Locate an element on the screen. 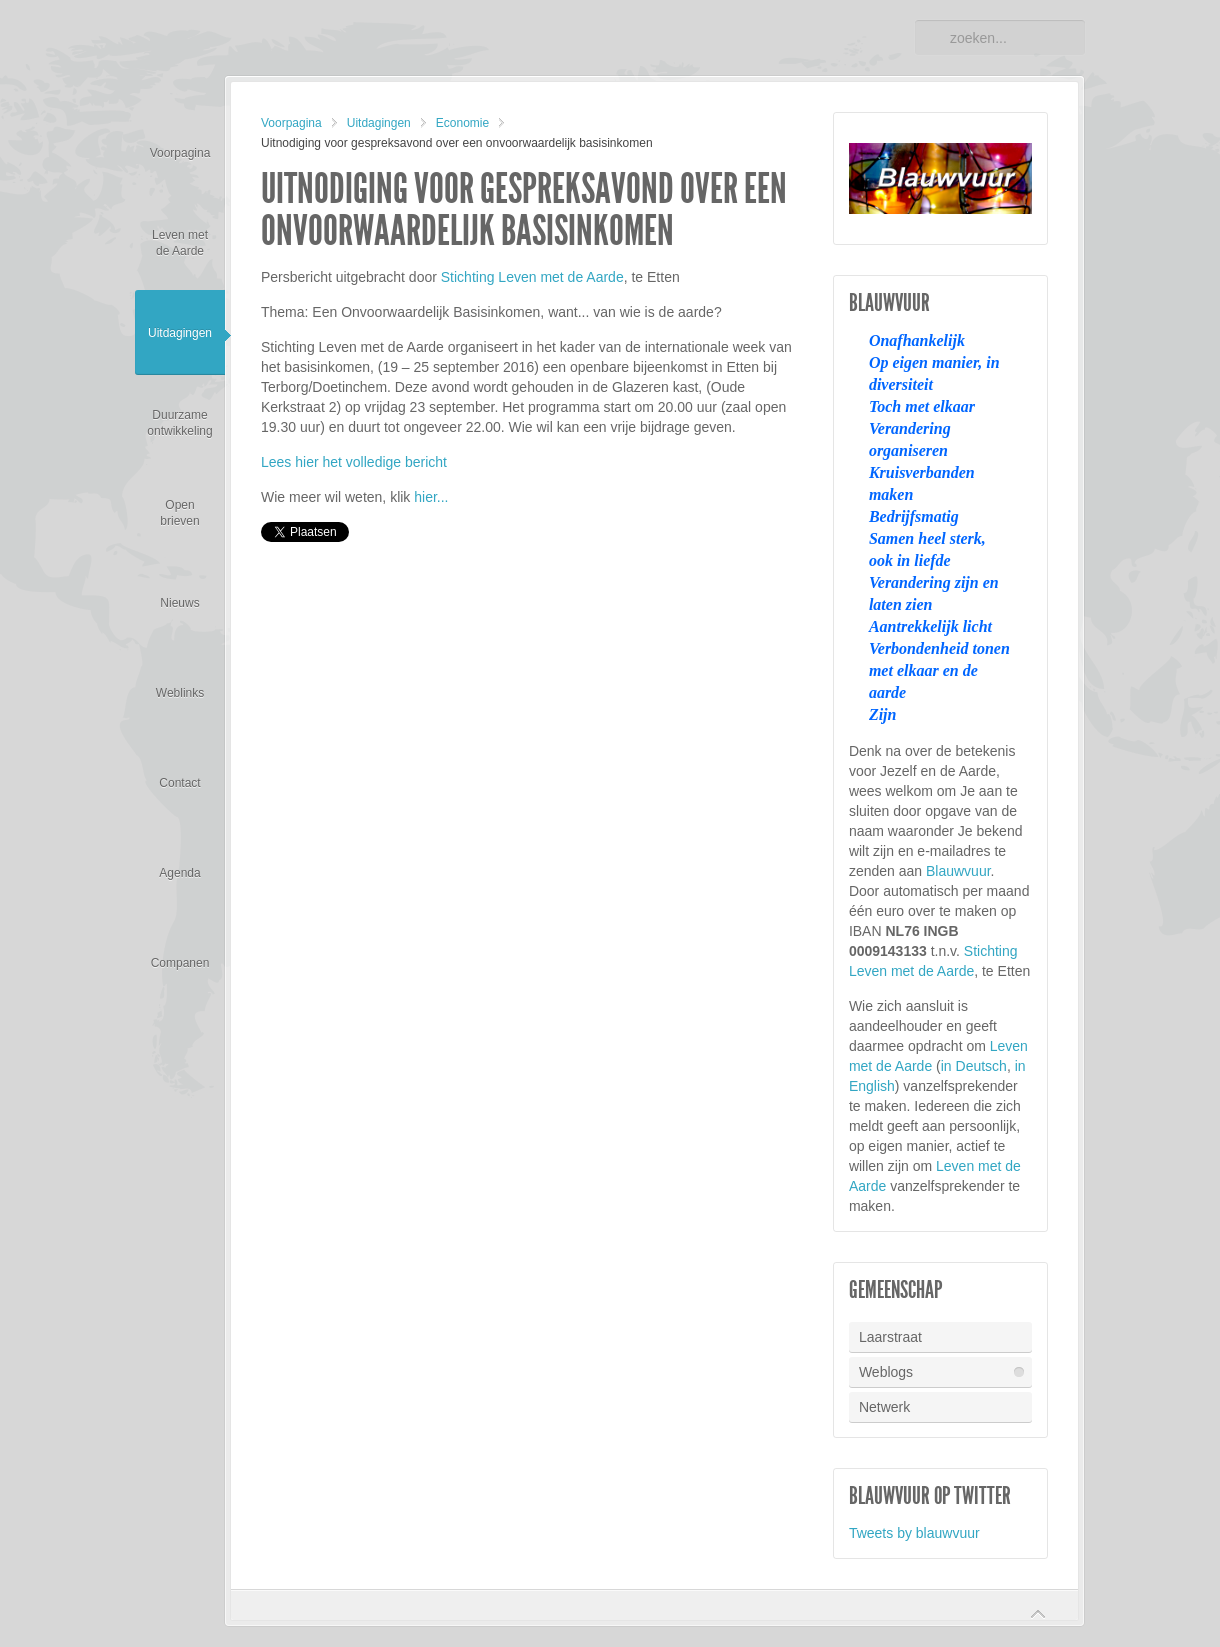 The width and height of the screenshot is (1220, 1647). Blauwvuur is located at coordinates (958, 871).